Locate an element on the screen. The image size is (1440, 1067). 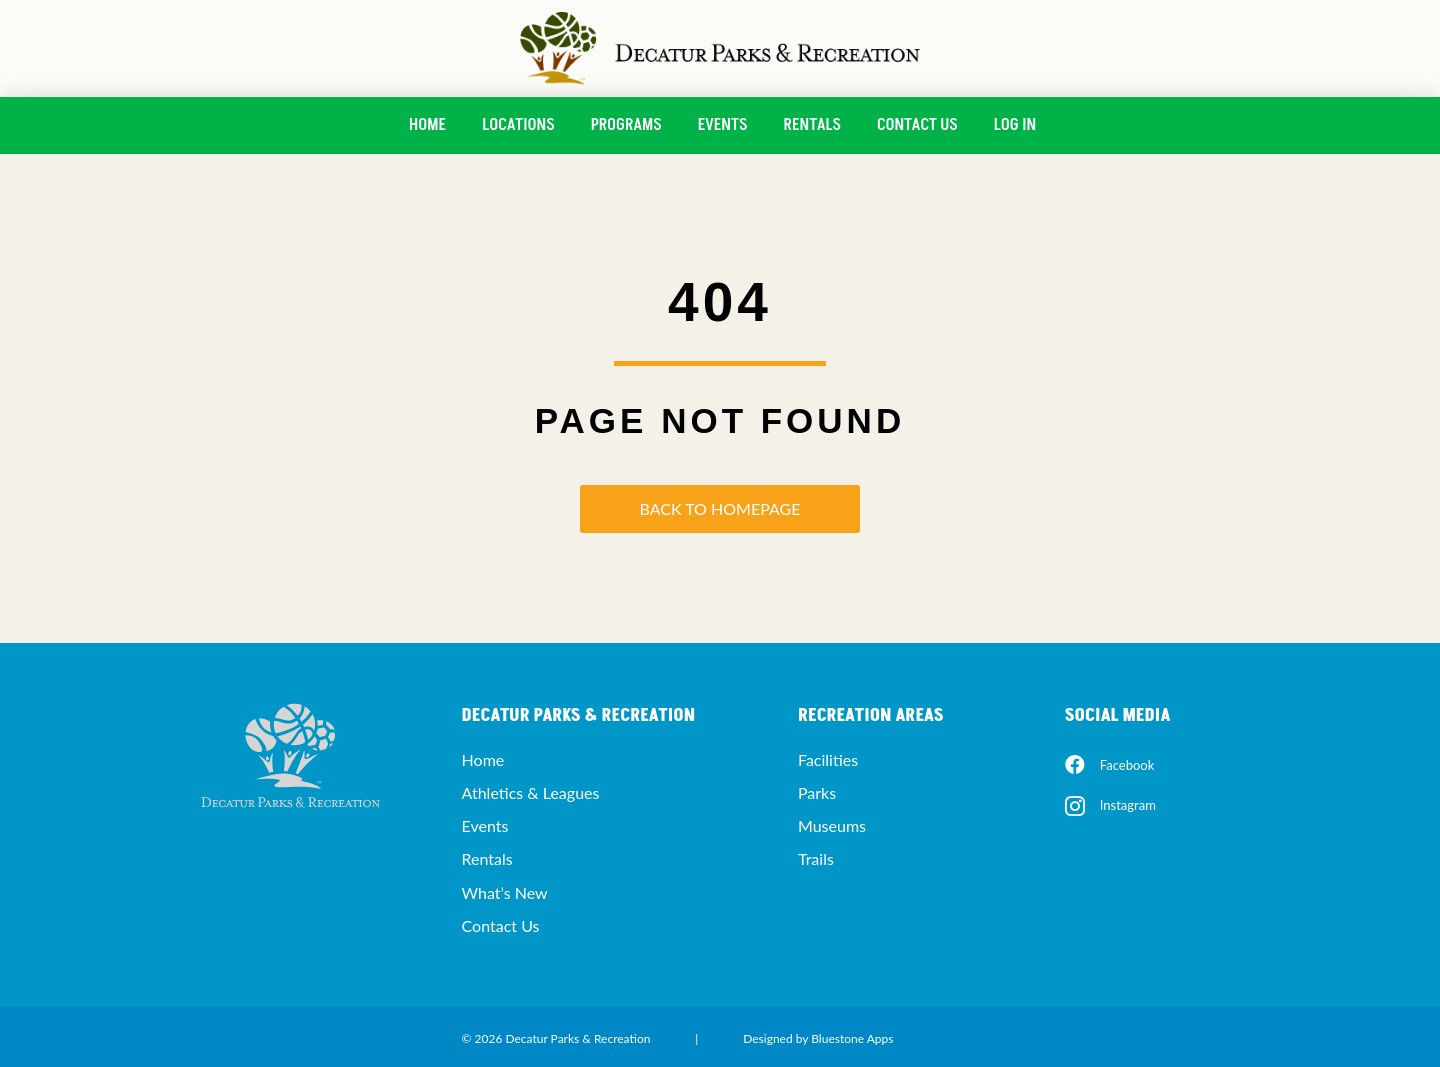
Parks is located at coordinates (817, 792).